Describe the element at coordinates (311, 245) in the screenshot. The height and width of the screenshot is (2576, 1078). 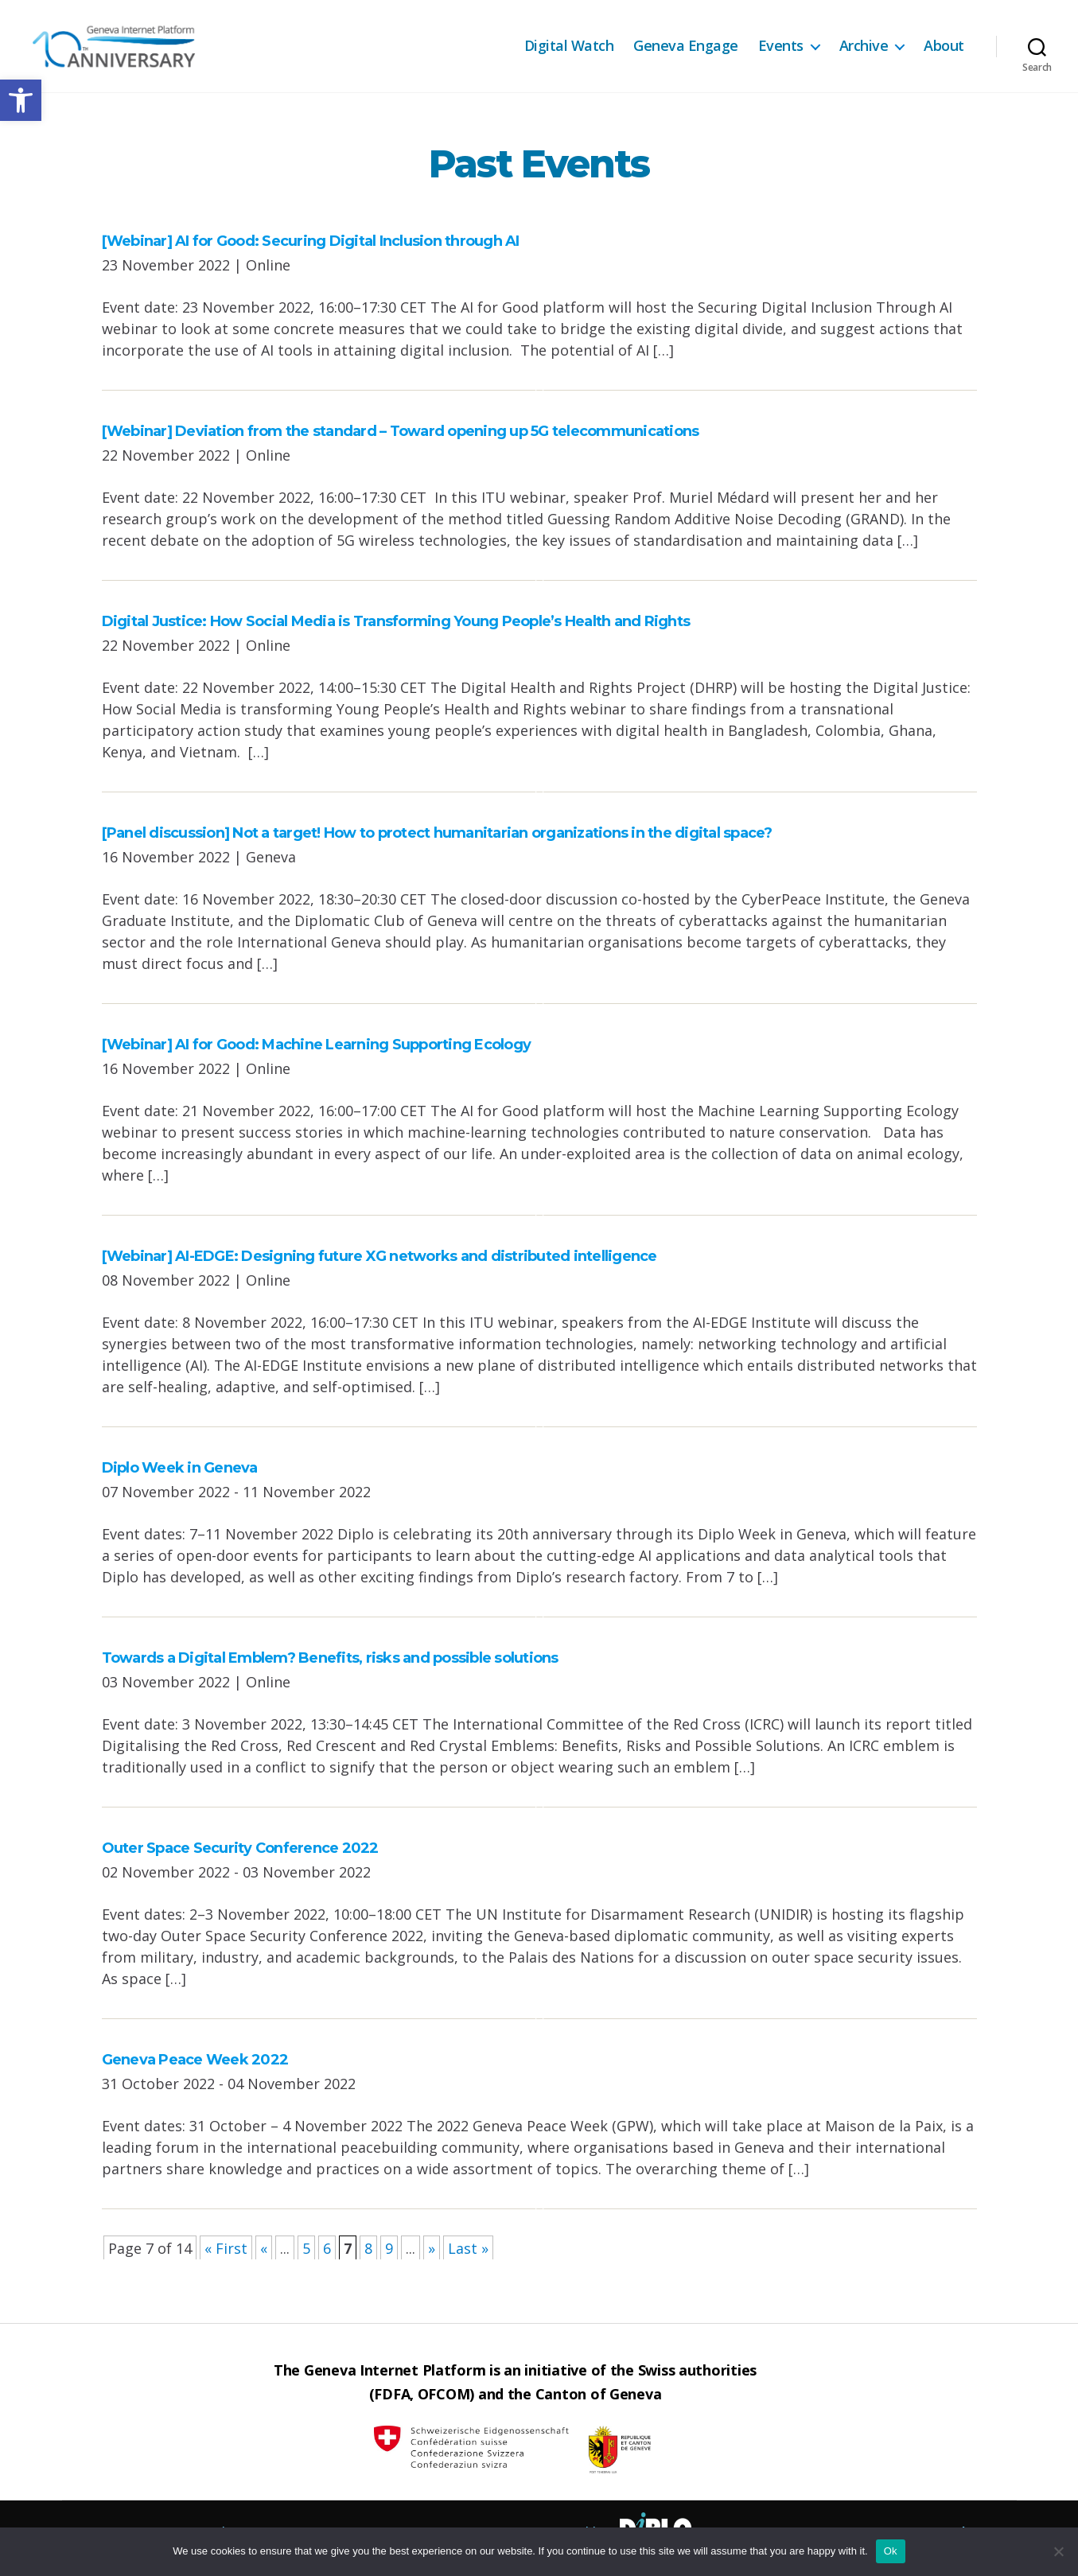
I see `[Webinar] AI for Good: Securing Digital Inclusion through AI` at that location.